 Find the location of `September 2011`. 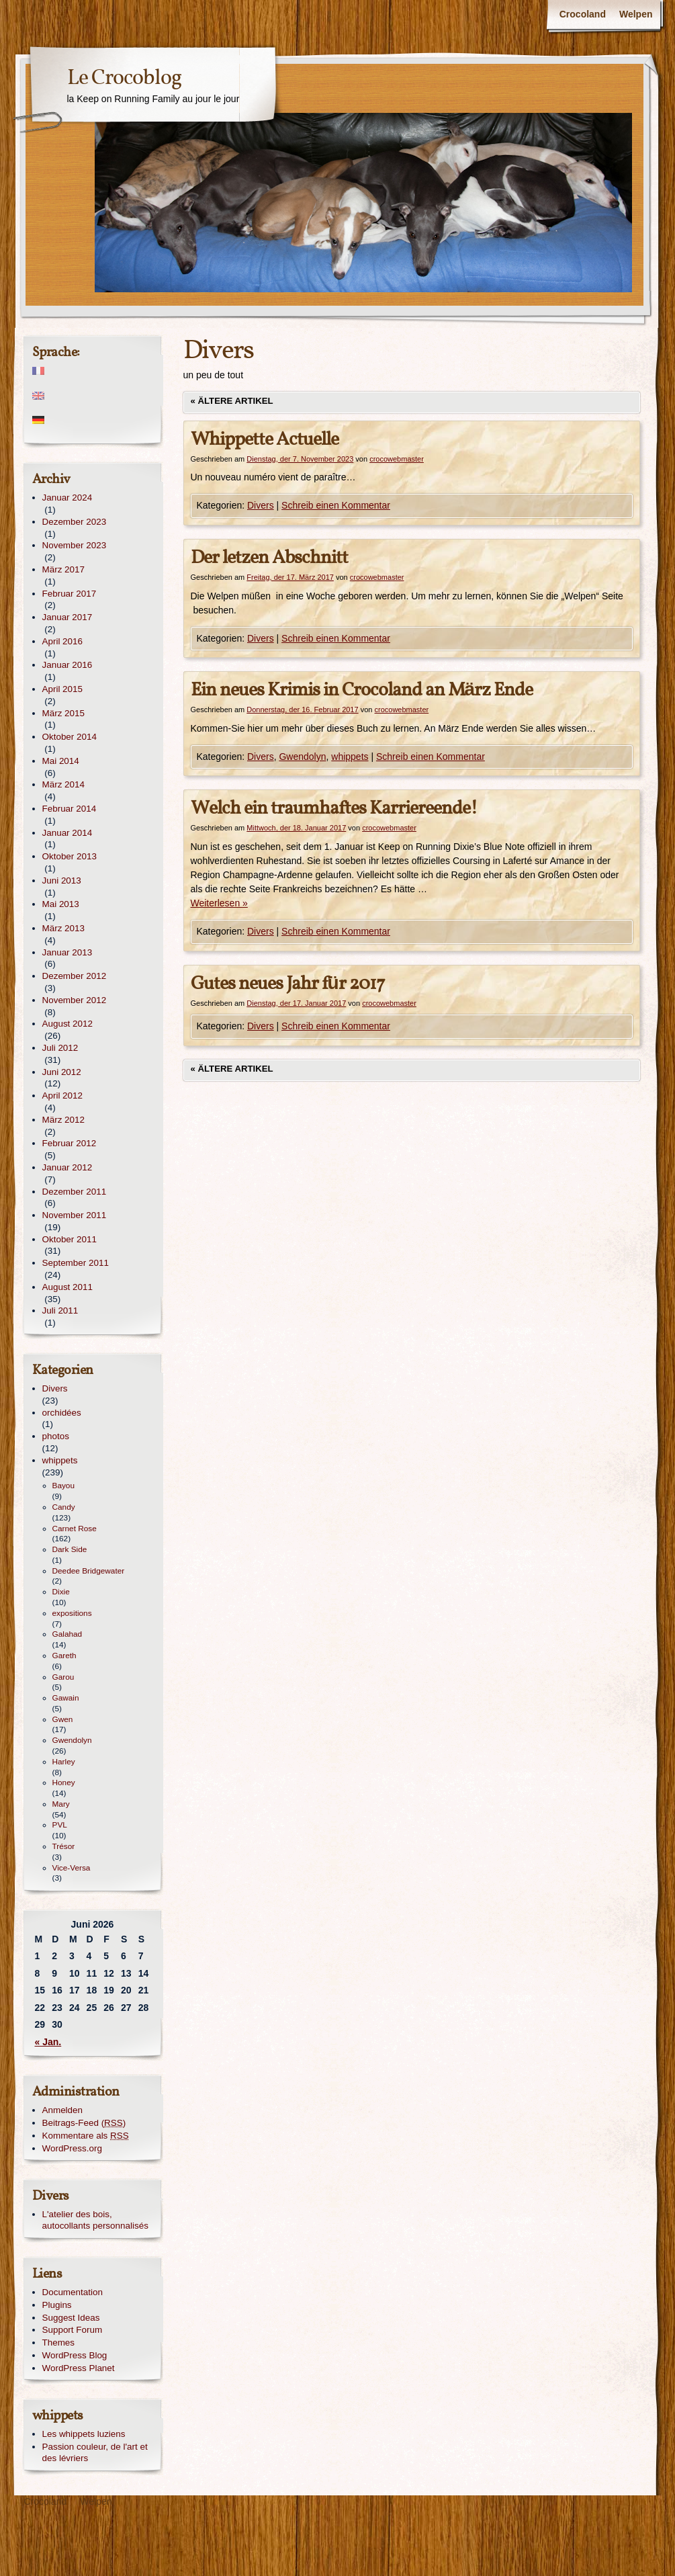

September 2011 is located at coordinates (75, 1263).